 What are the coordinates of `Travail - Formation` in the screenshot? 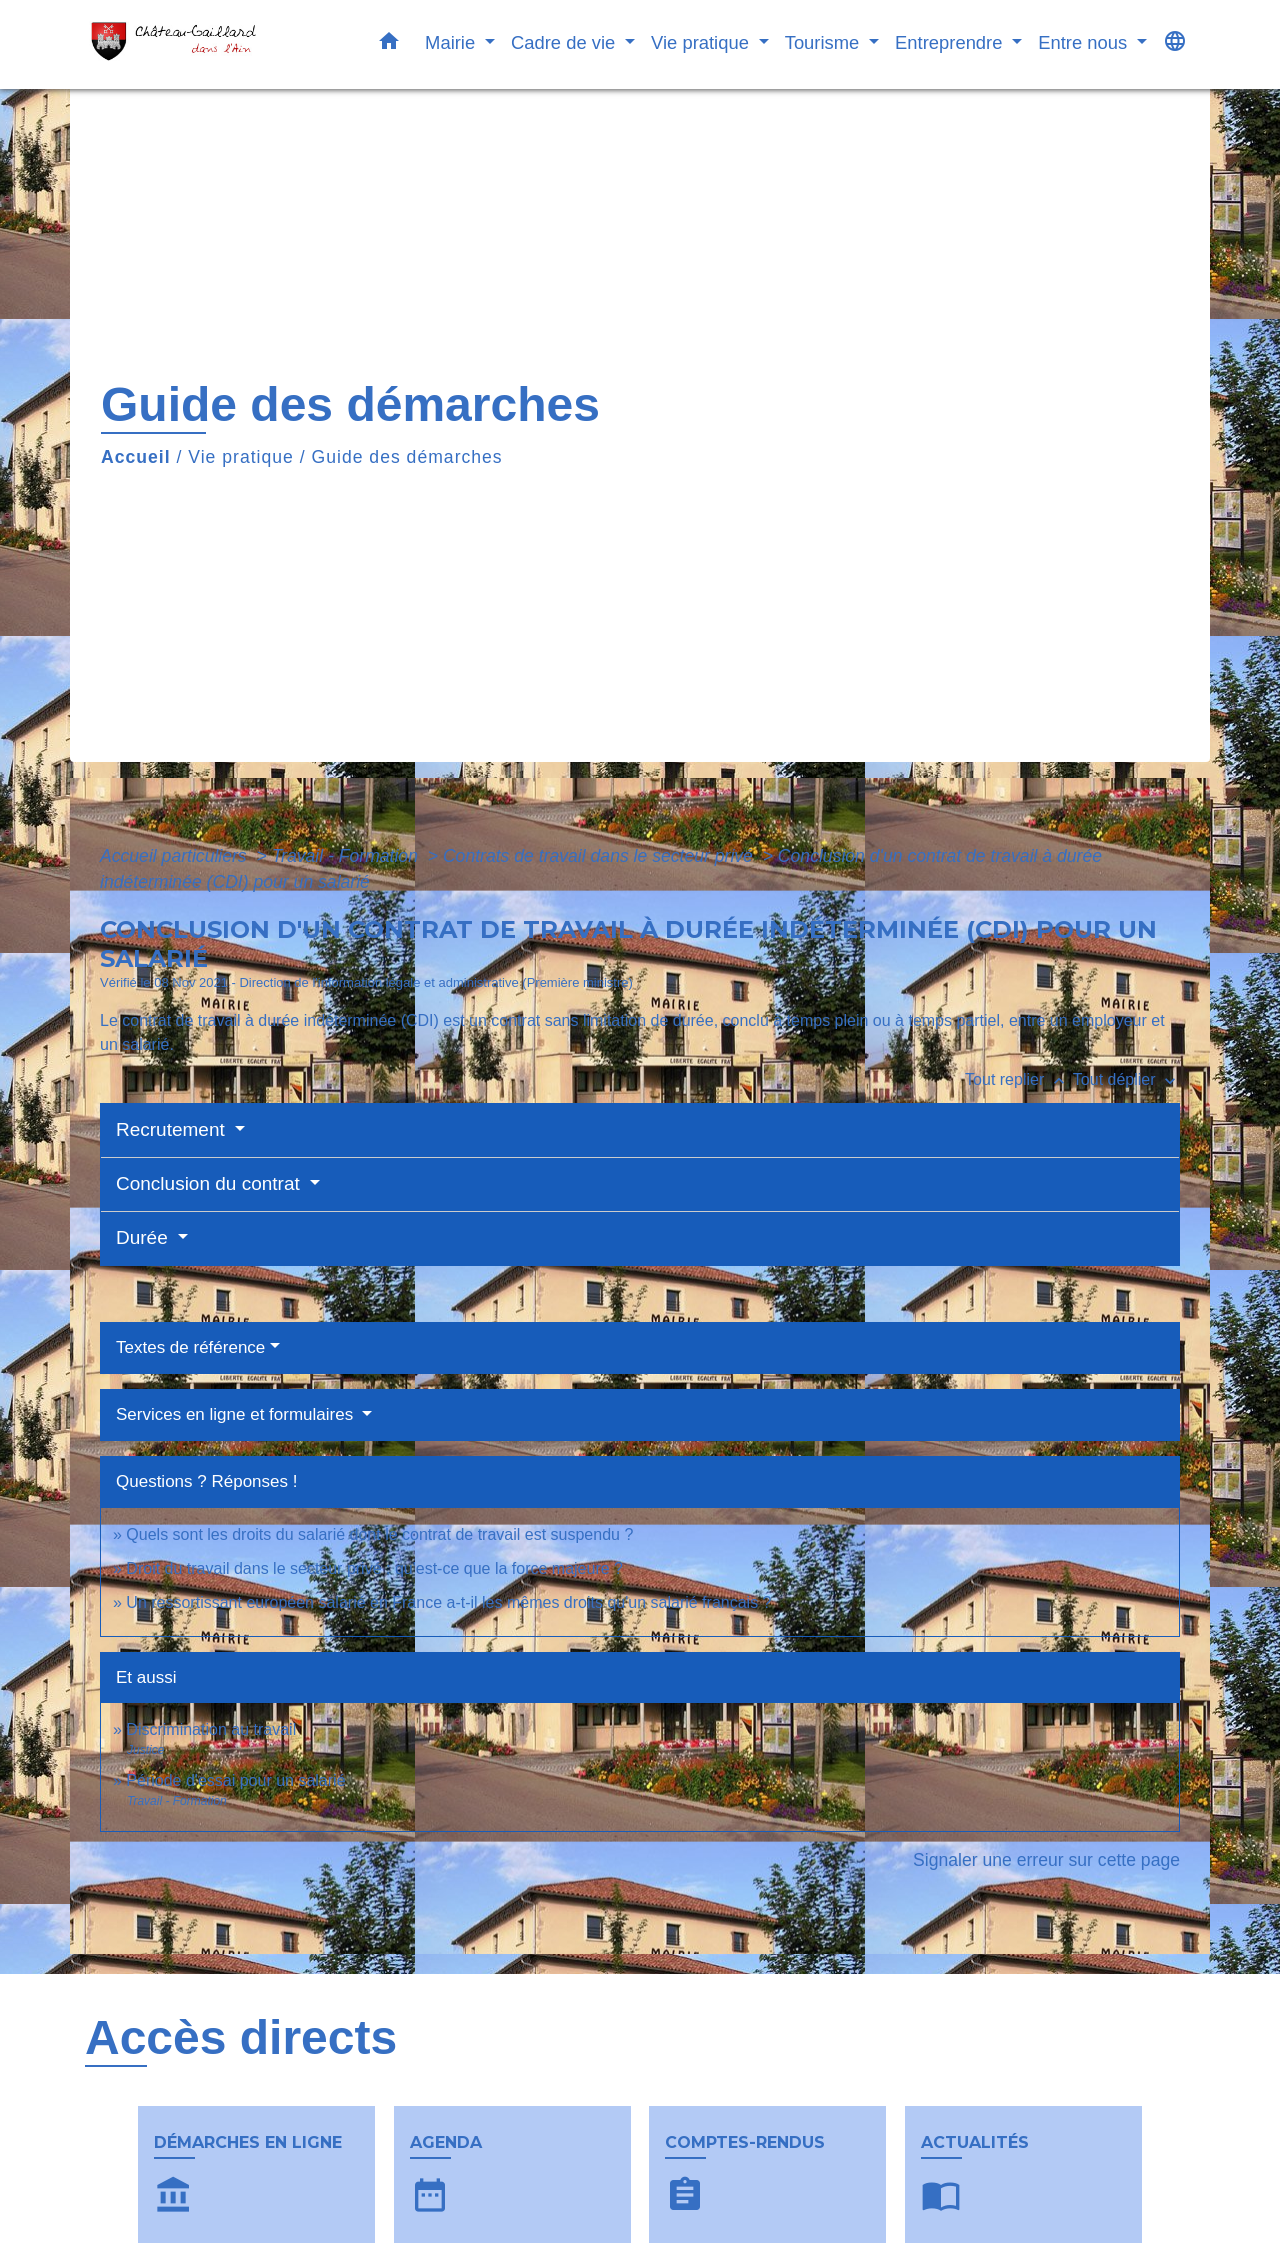 It's located at (347, 856).